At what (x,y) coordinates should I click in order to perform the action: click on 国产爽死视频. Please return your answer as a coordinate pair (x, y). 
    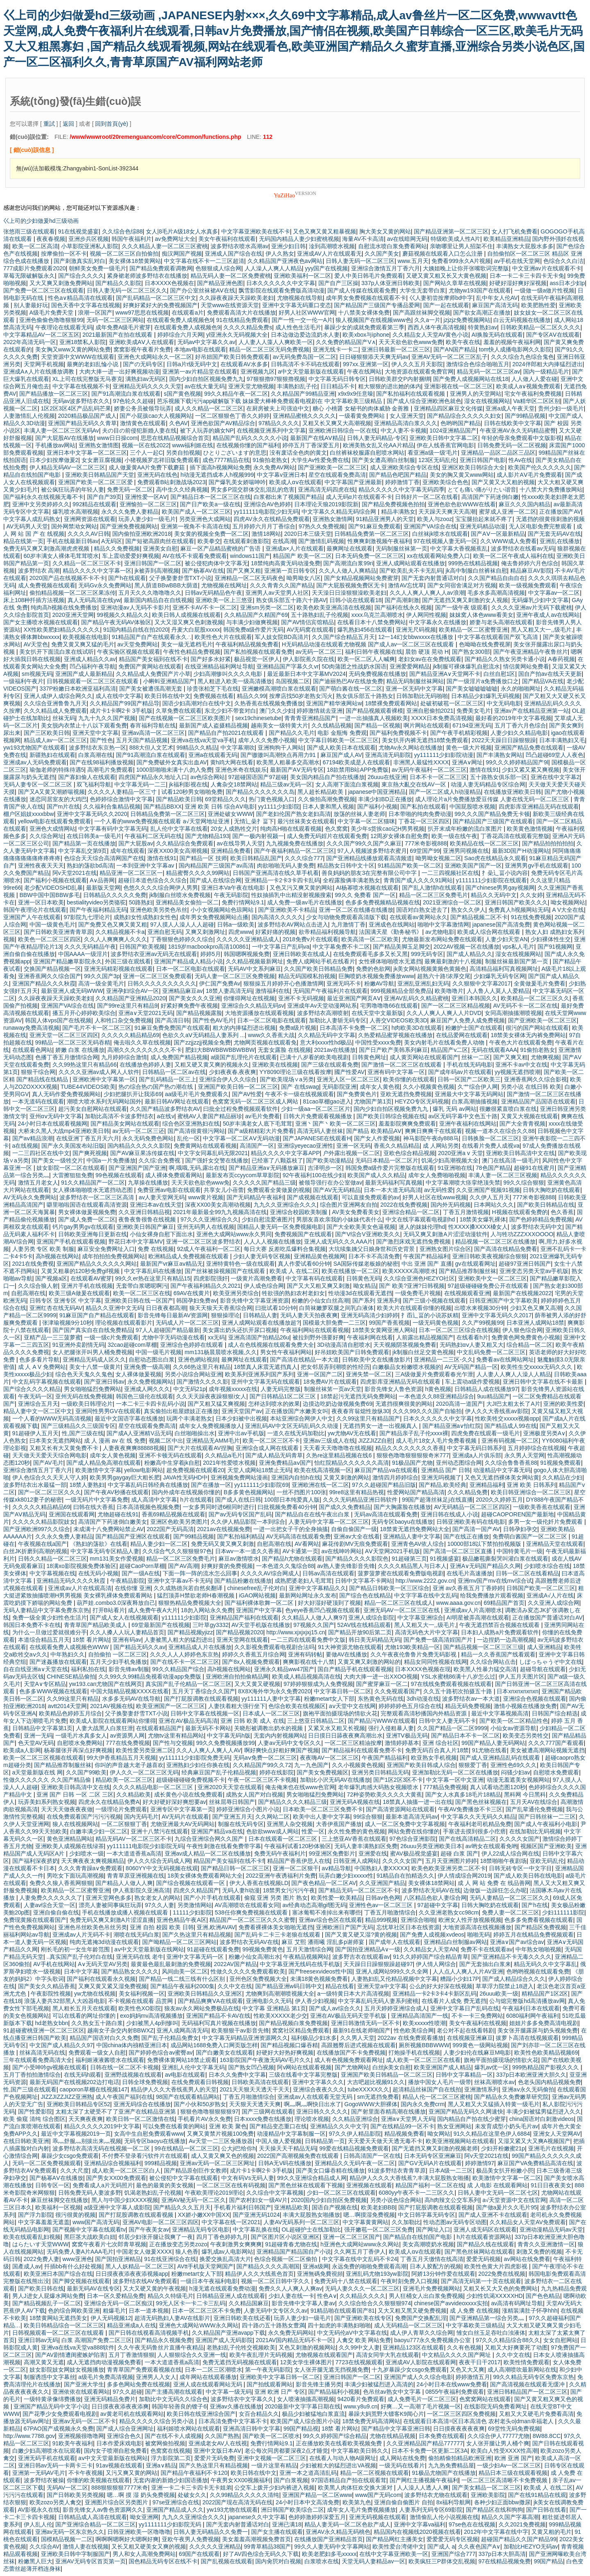
    Looking at the image, I should click on (90, 1153).